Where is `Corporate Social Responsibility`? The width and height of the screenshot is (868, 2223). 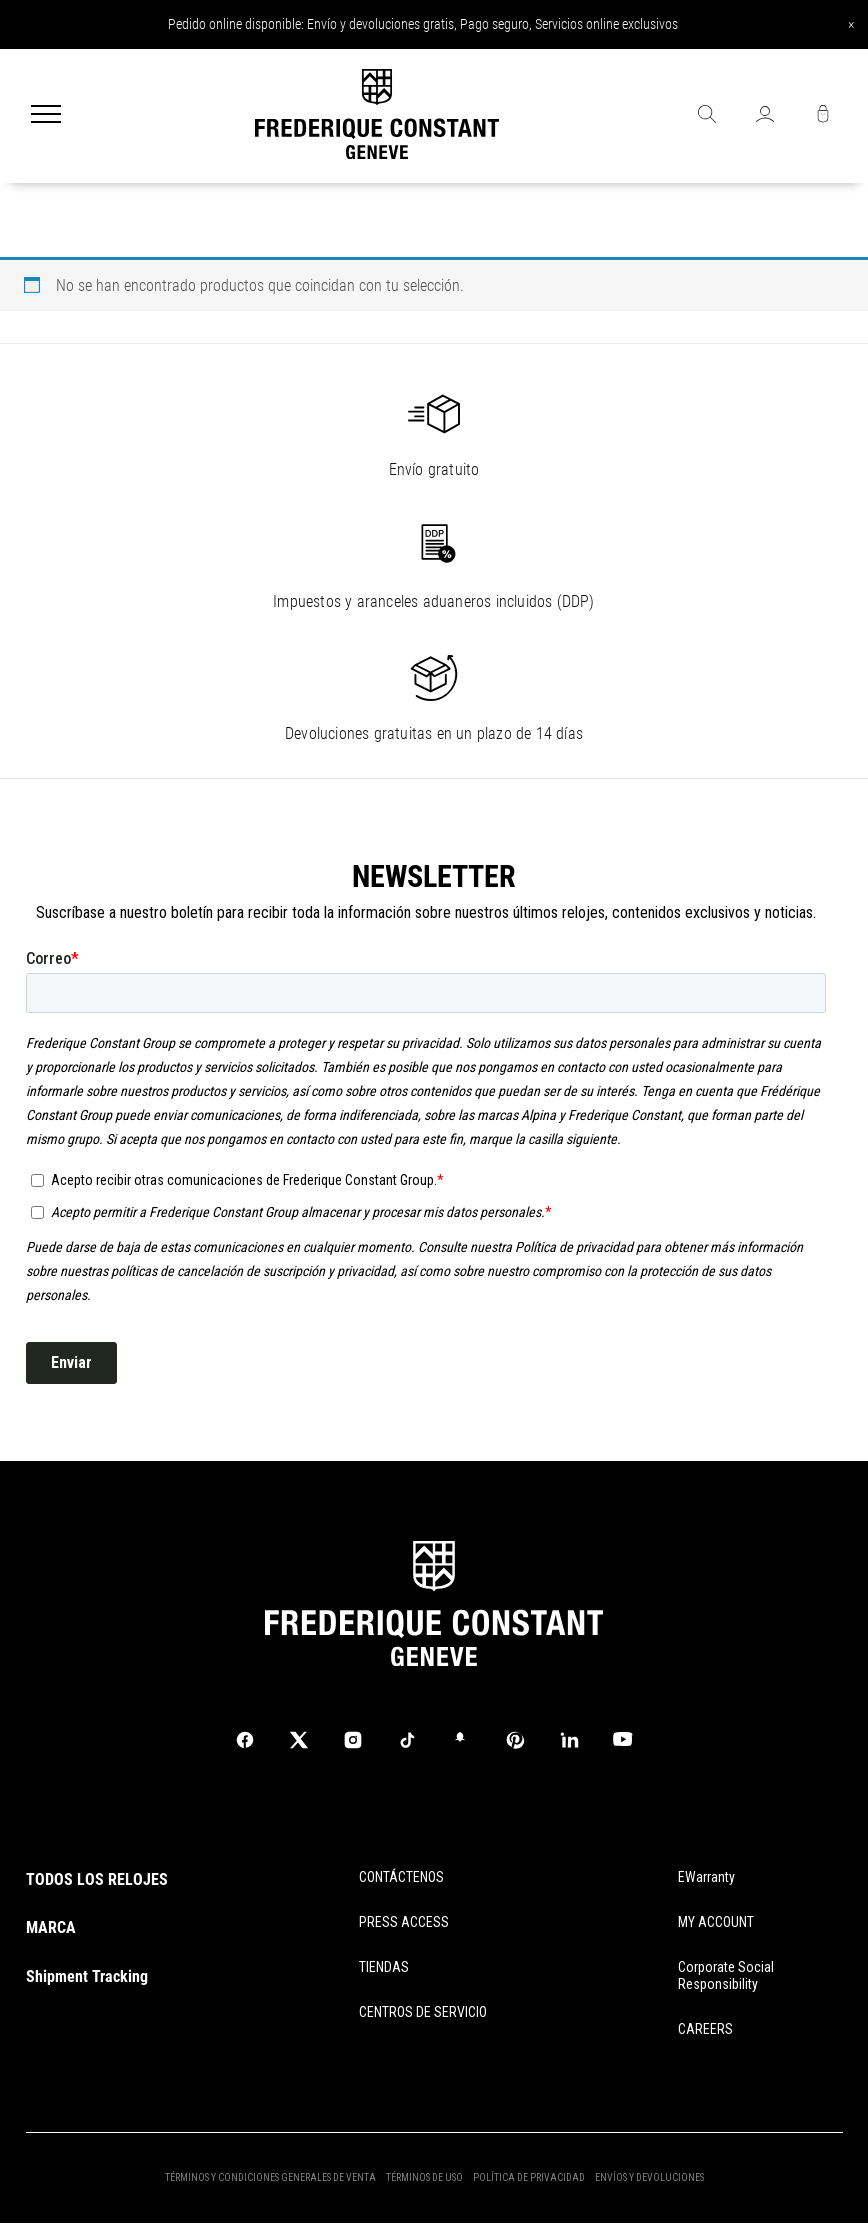 Corporate Social Responsibility is located at coordinates (726, 1975).